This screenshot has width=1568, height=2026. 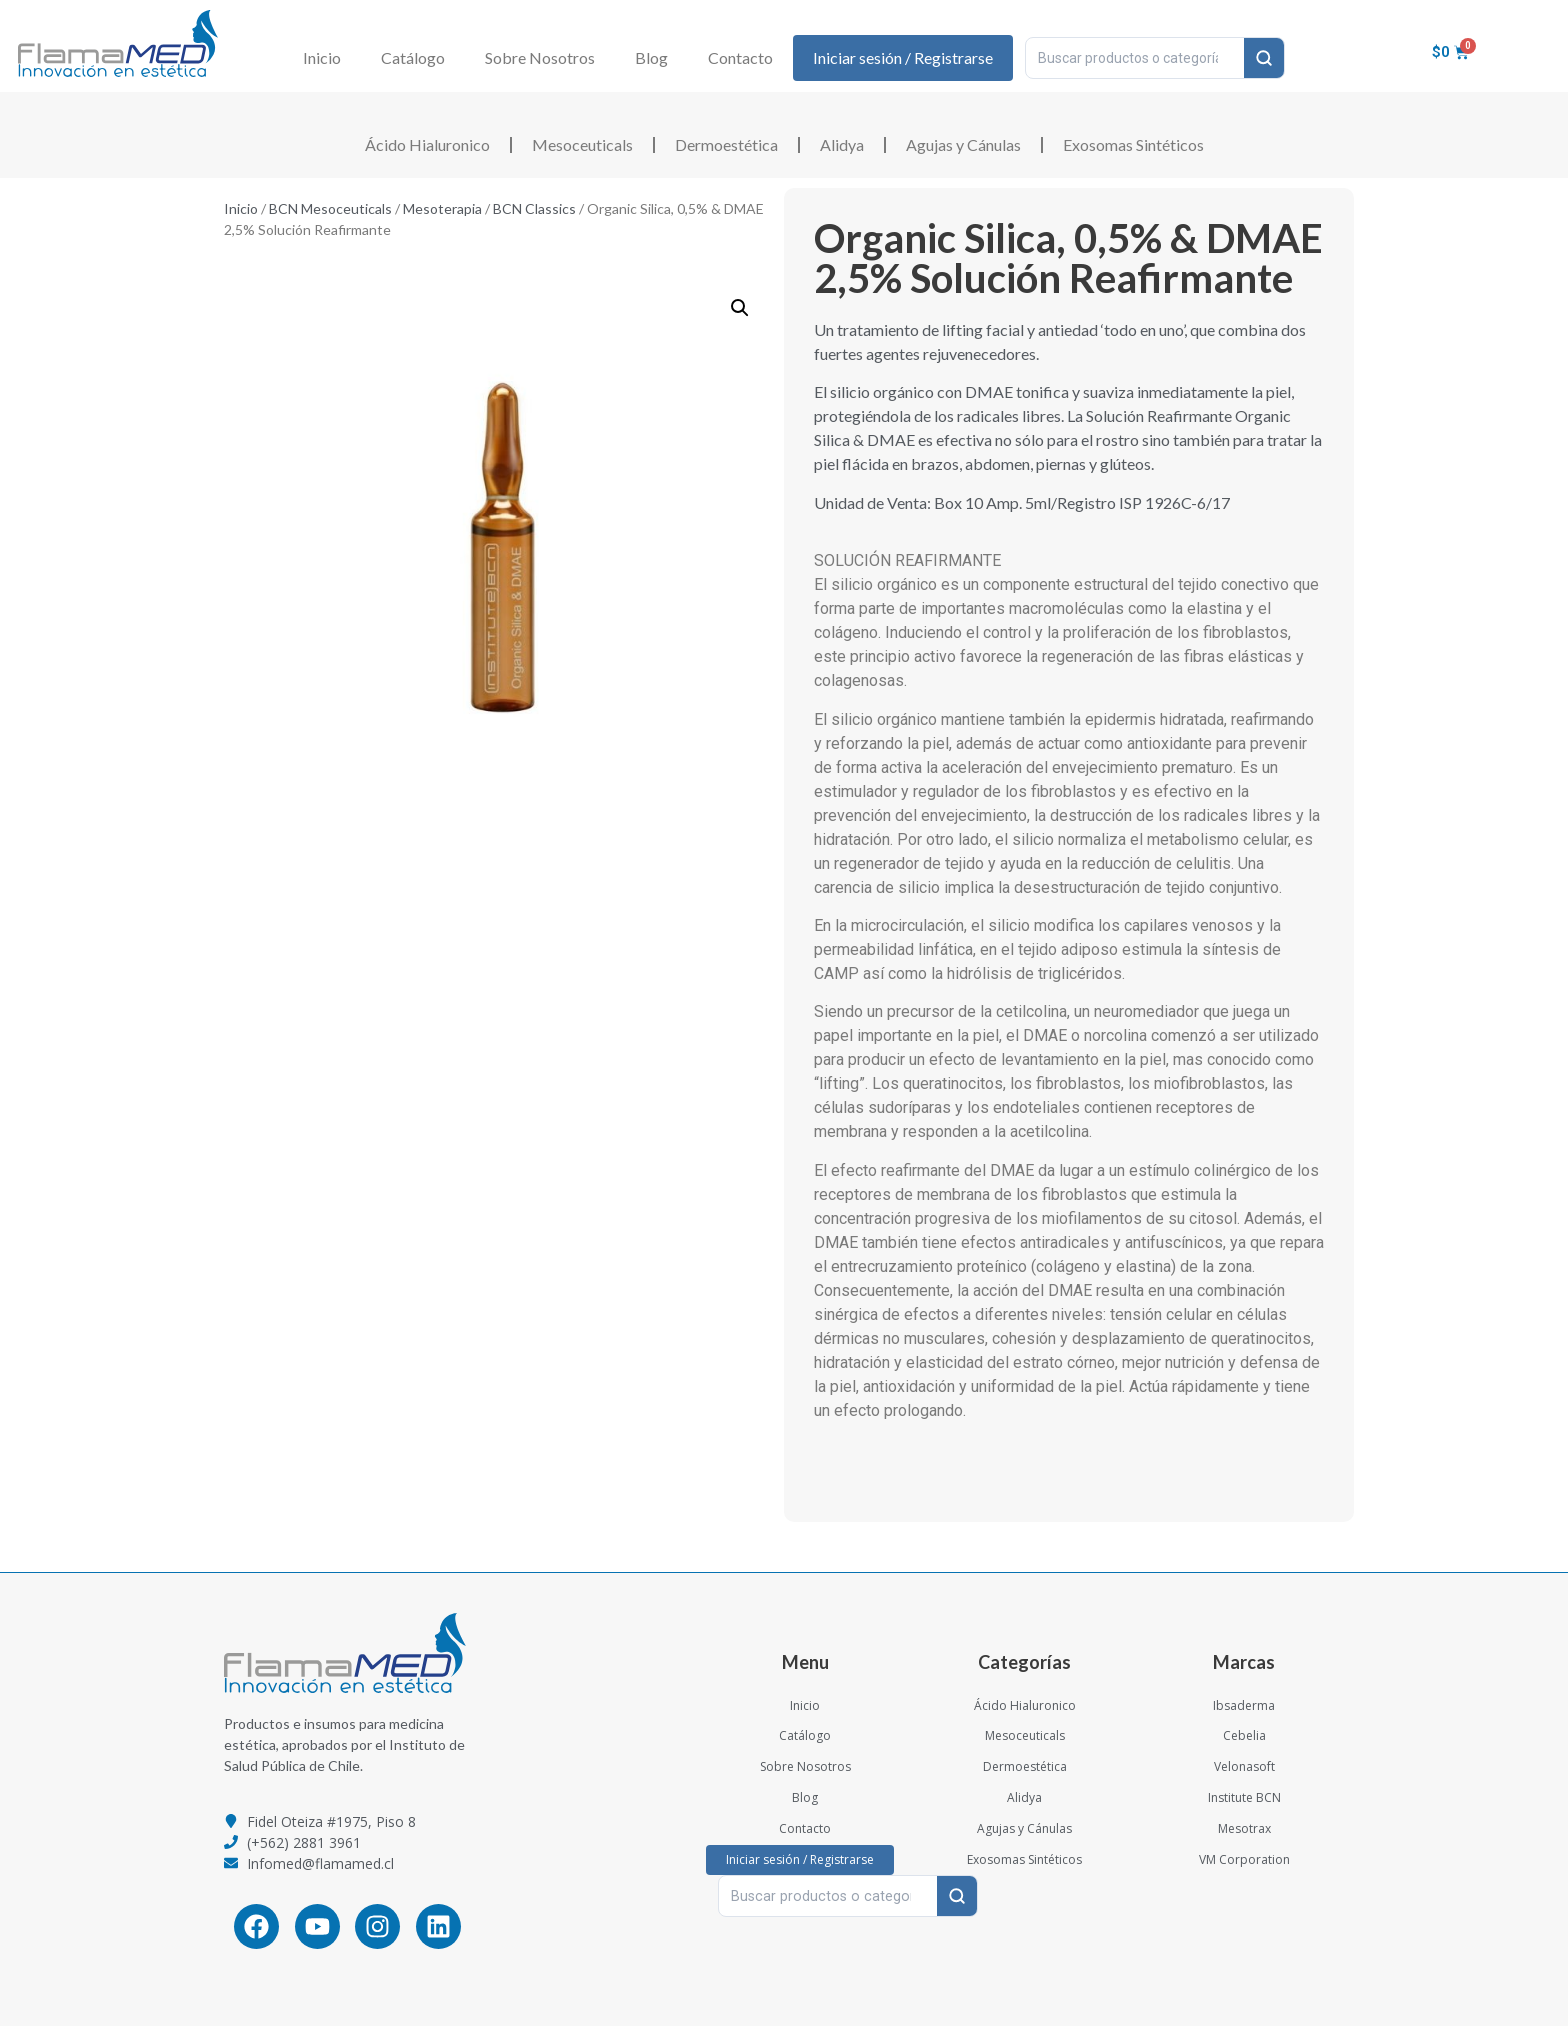 I want to click on Sobre Nosotros, so click(x=540, y=57).